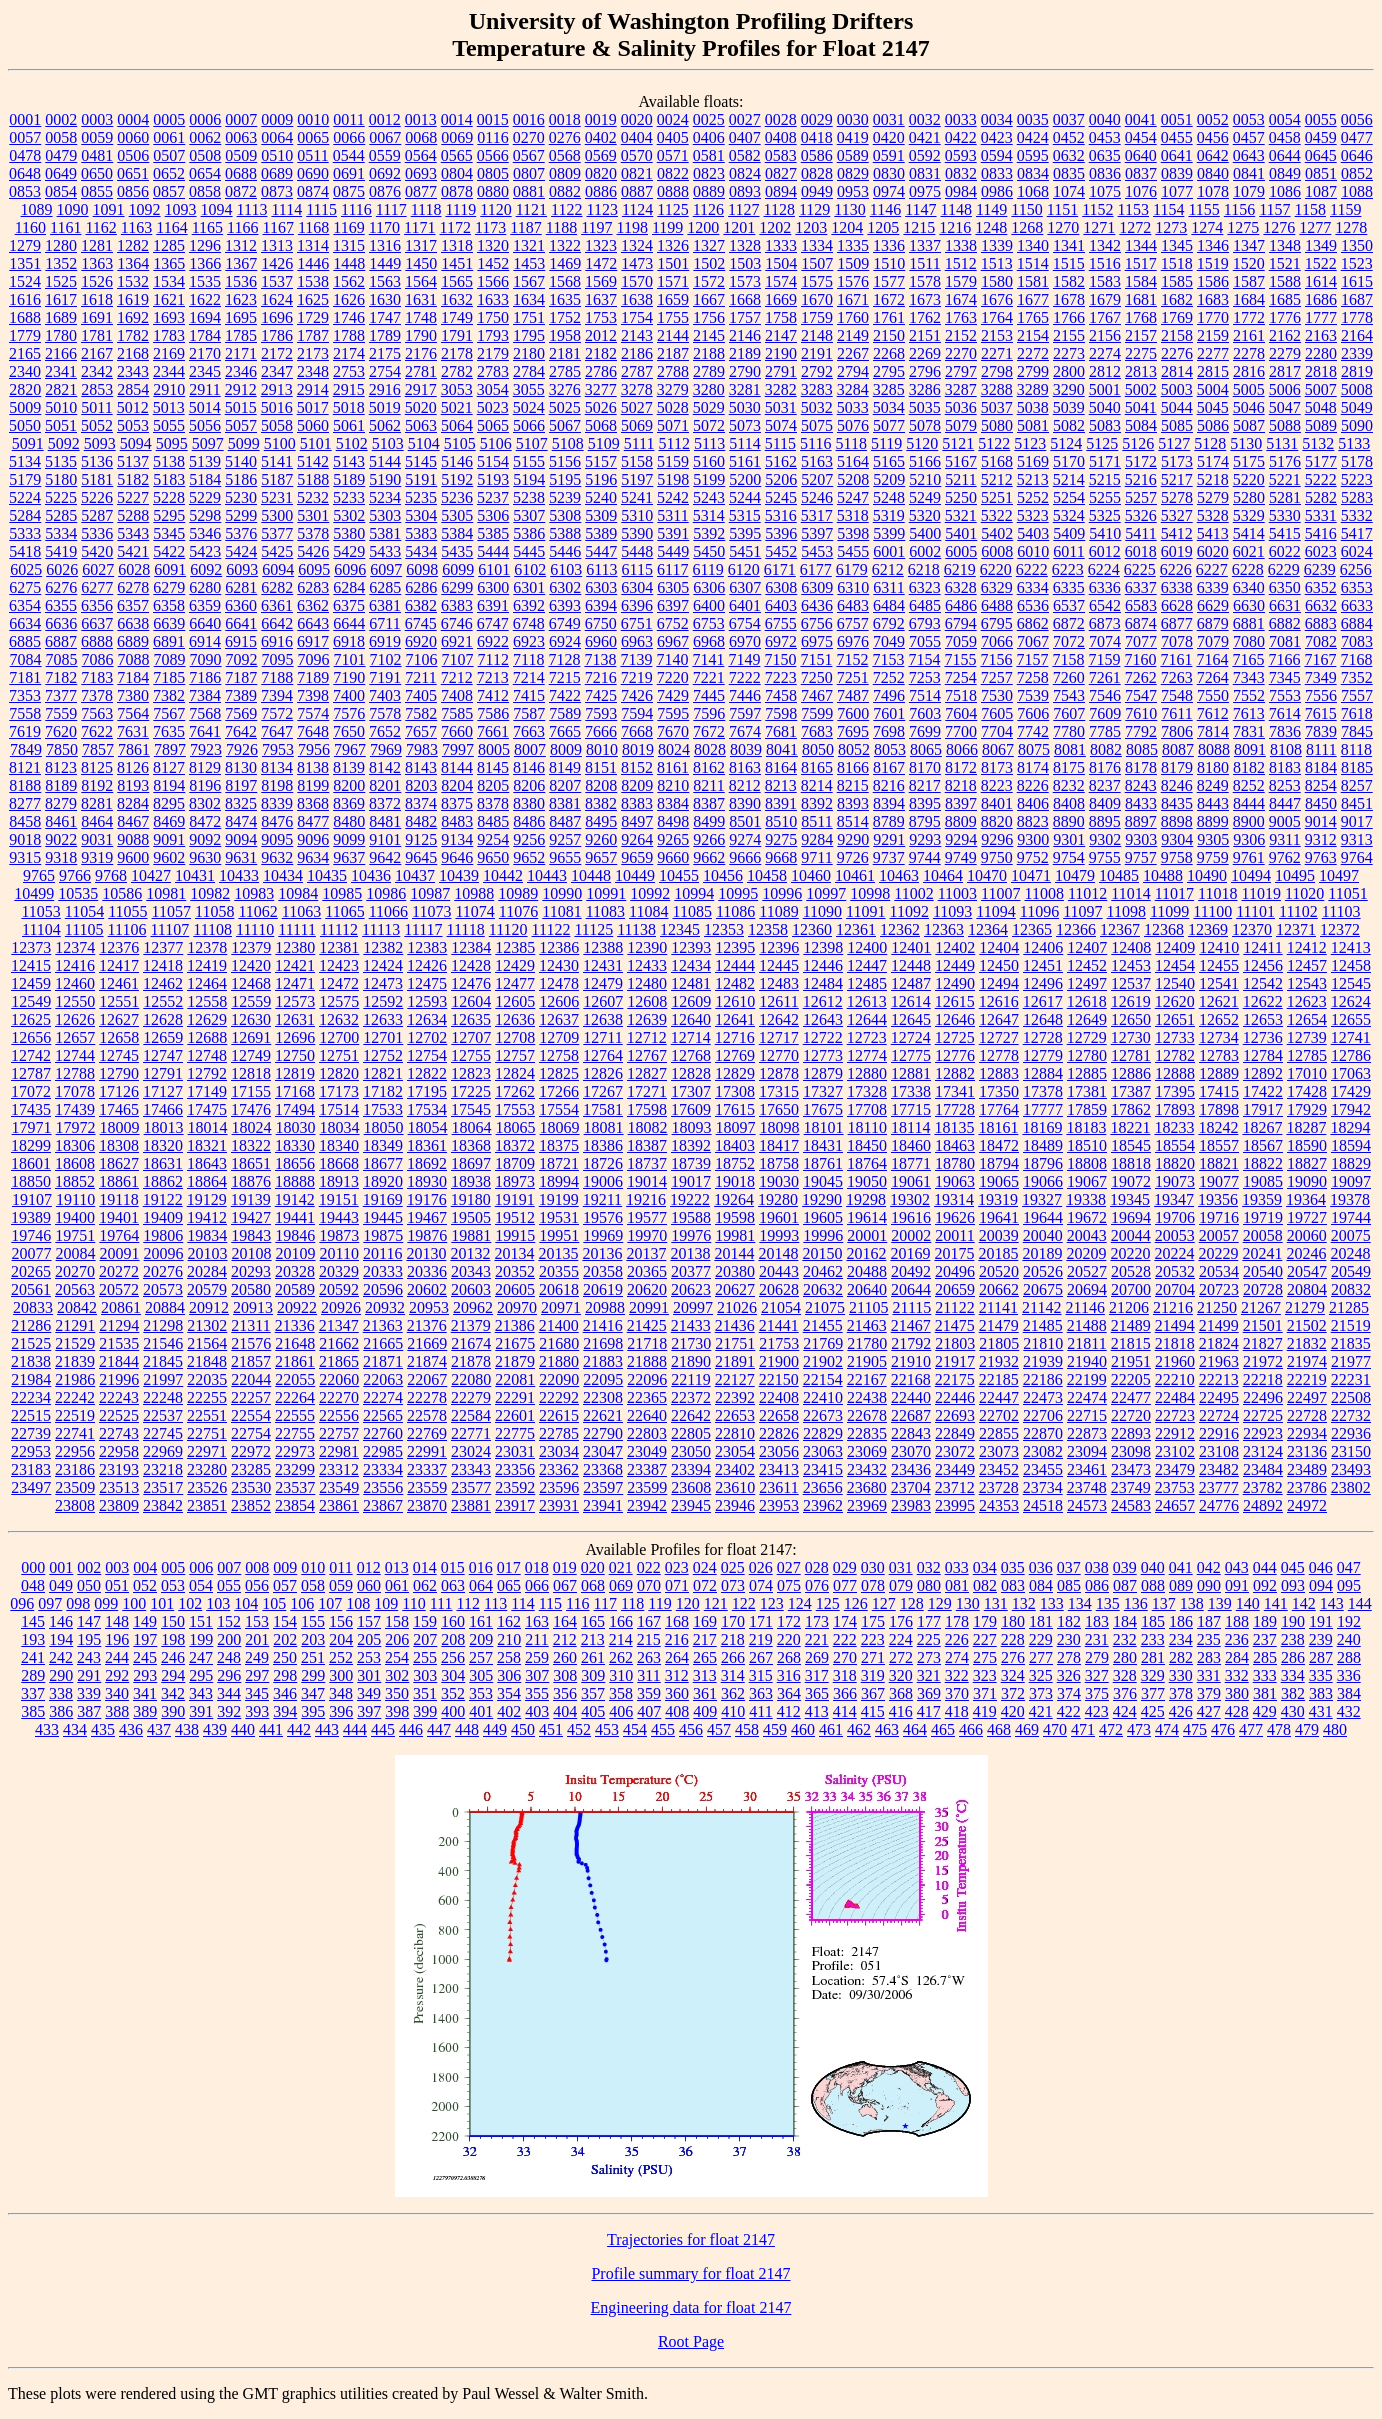 This screenshot has width=1382, height=2419. Describe the element at coordinates (61, 1567) in the screenshot. I see `001` at that location.